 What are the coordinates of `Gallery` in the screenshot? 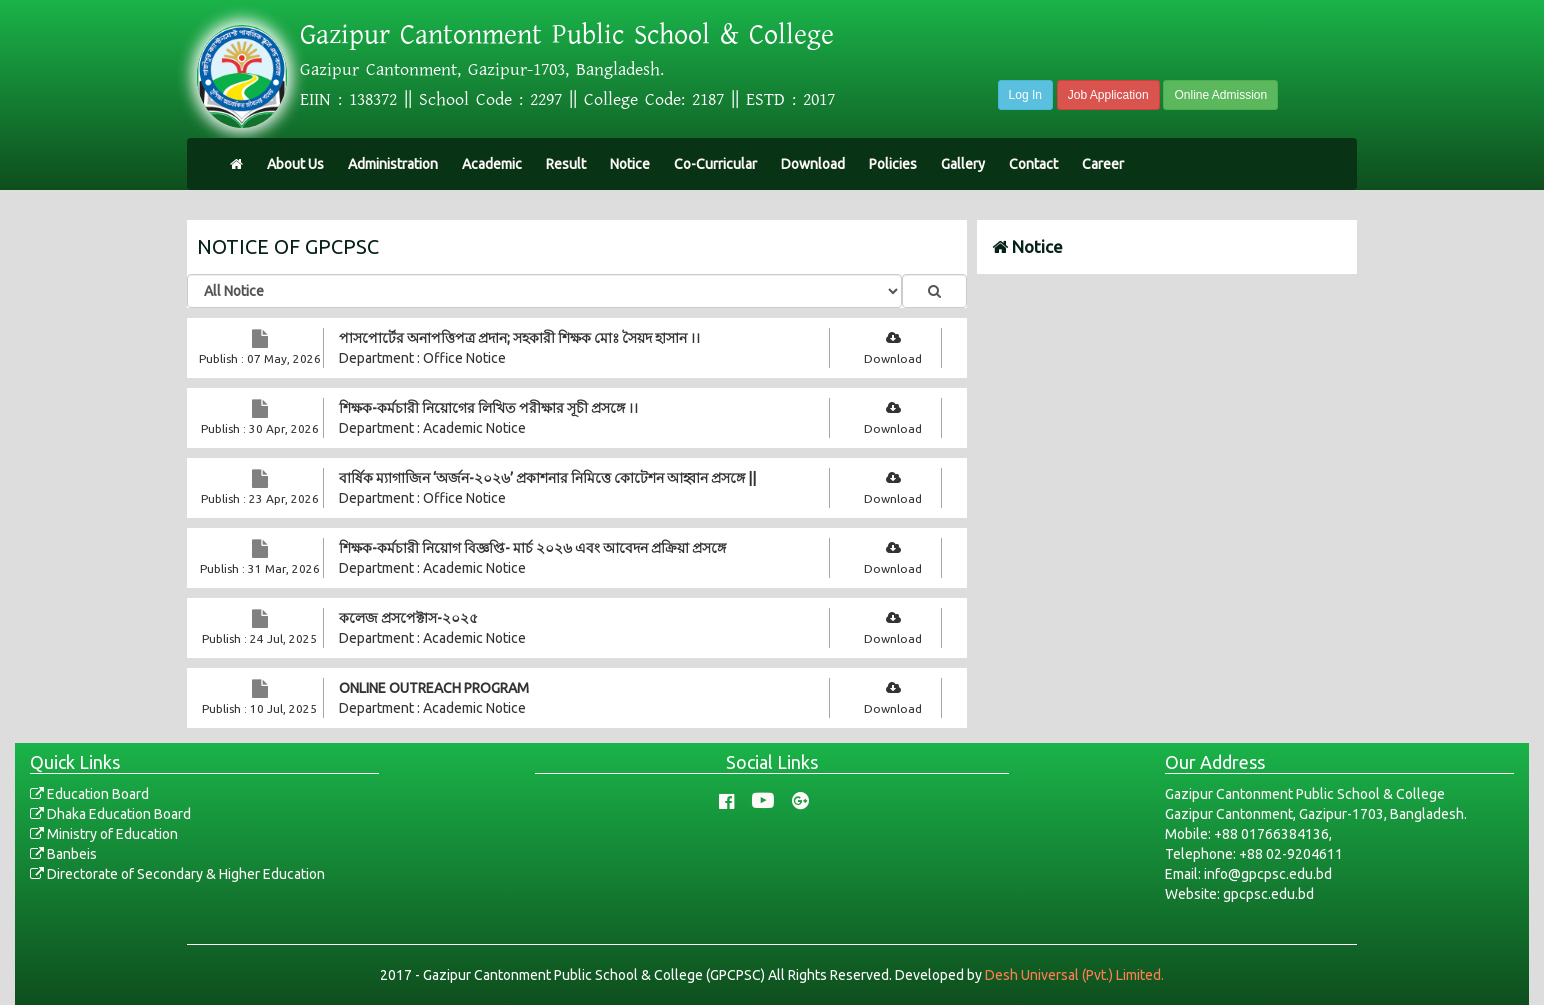 It's located at (963, 164).